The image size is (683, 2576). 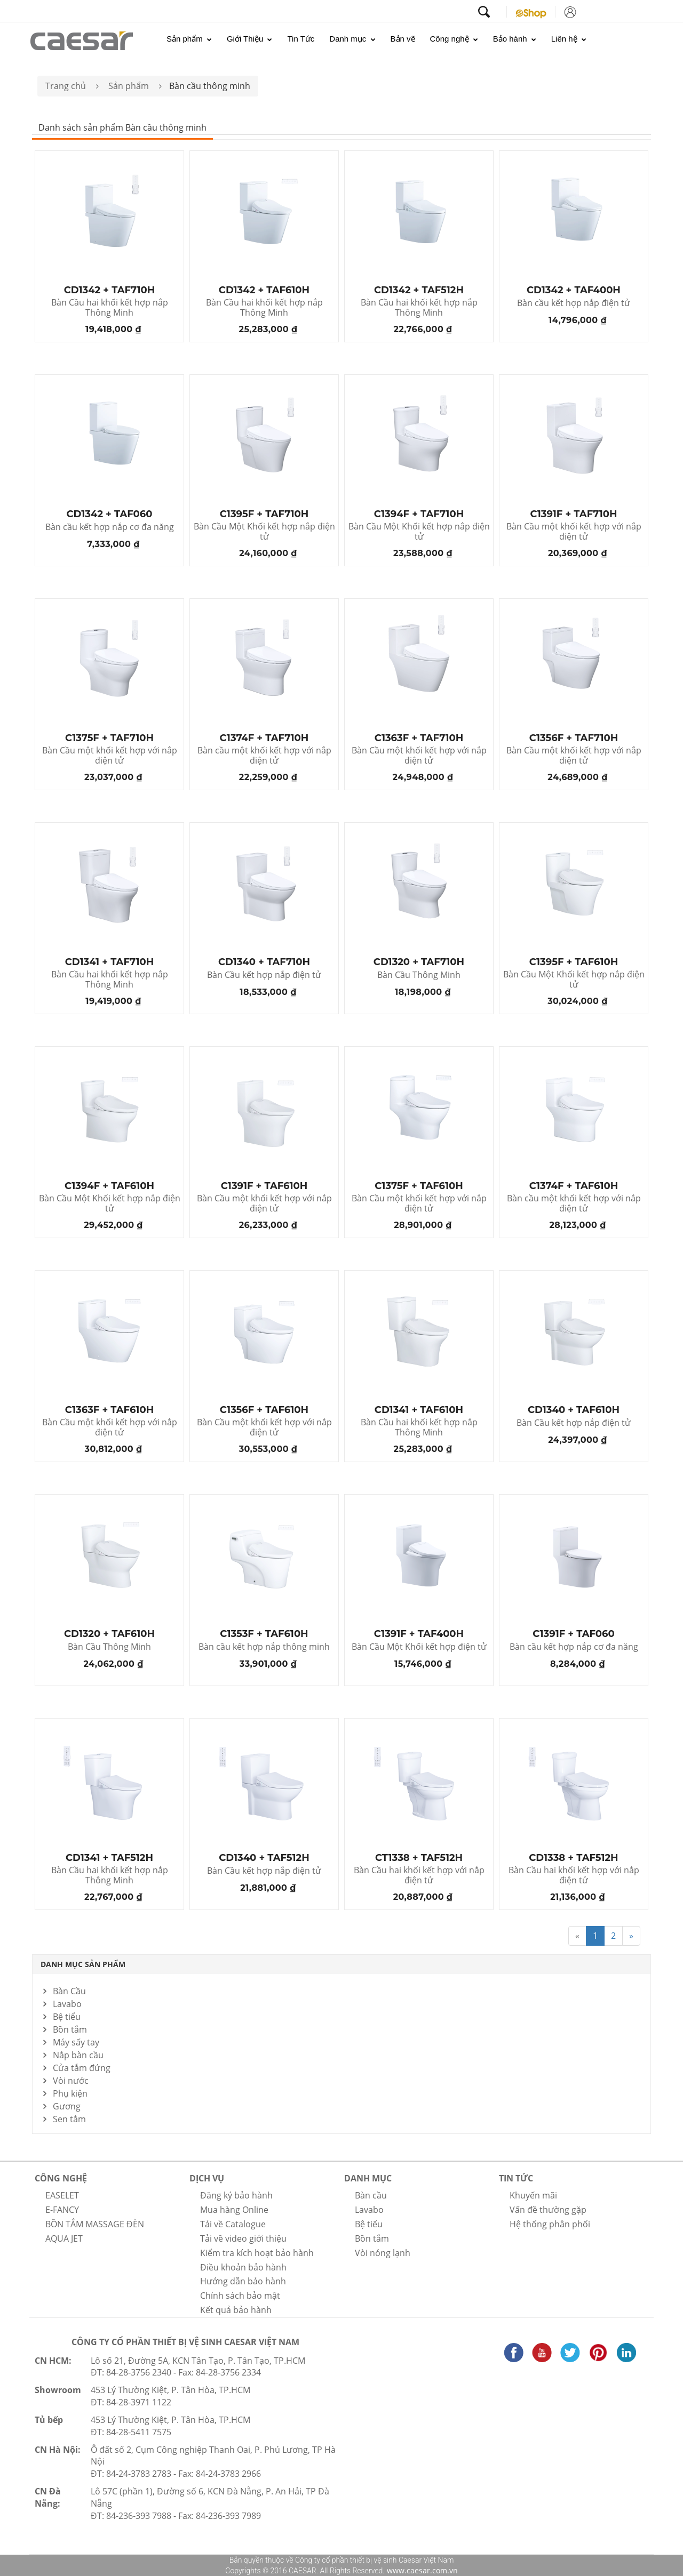 What do you see at coordinates (189, 38) in the screenshot?
I see `Sản phẩm` at bounding box center [189, 38].